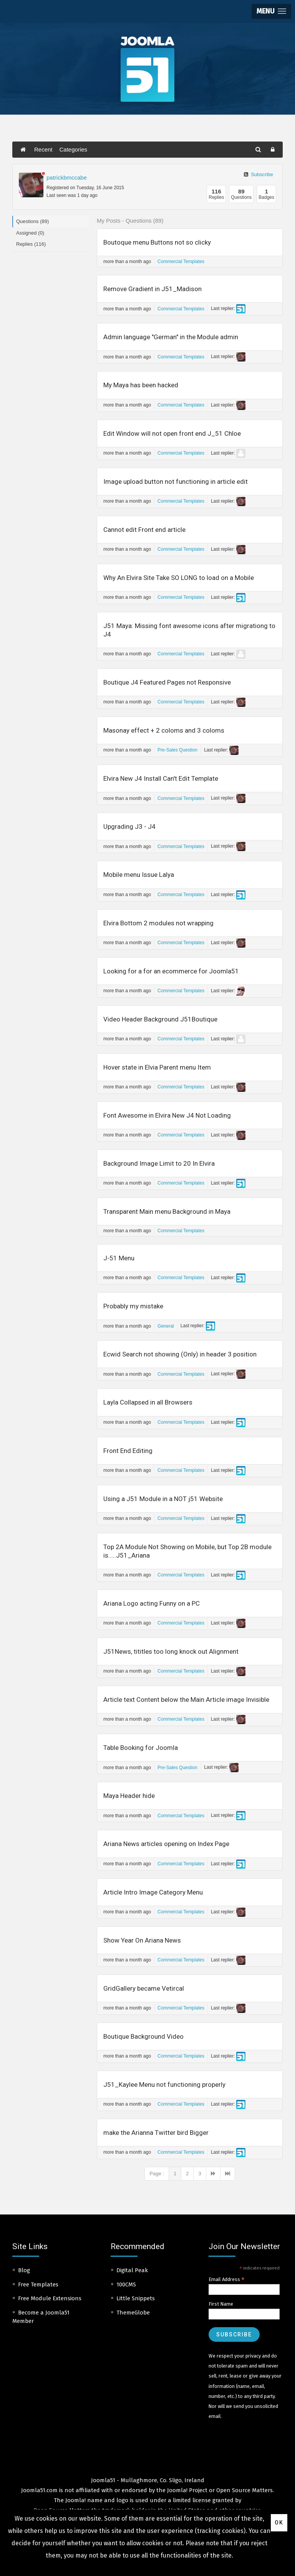 The height and width of the screenshot is (2576, 295). I want to click on Probably my mistake, so click(133, 1306).